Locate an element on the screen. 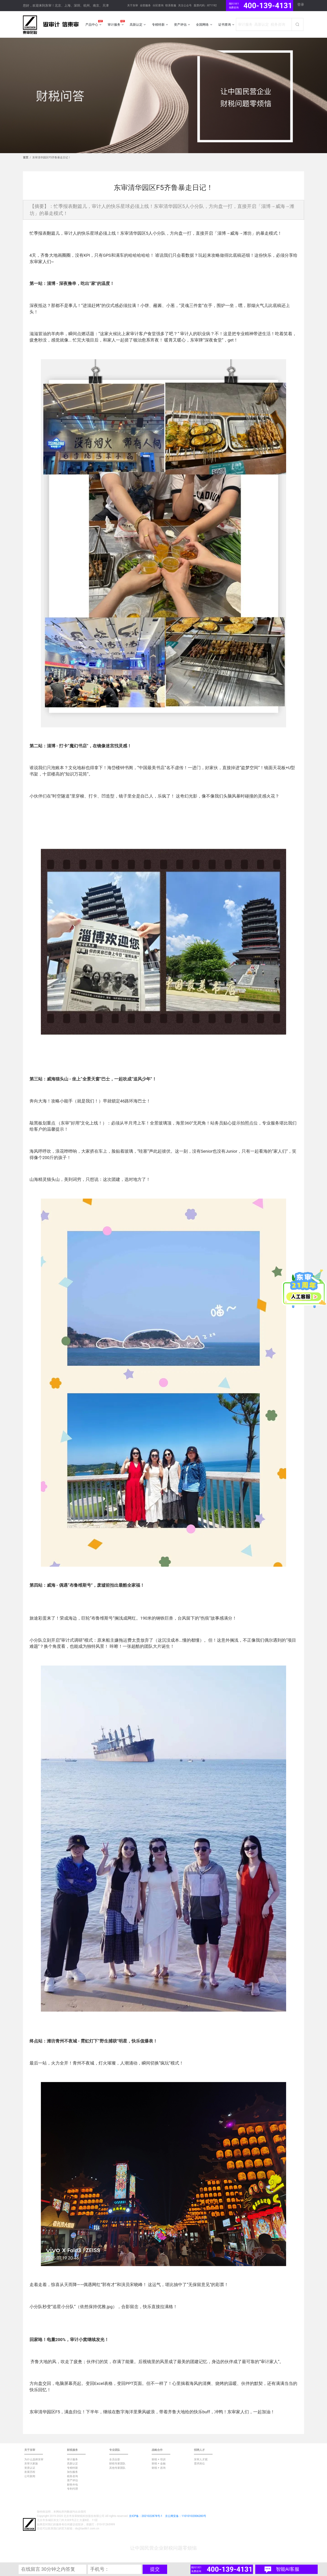 This screenshot has width=327, height=2576. 专精特新 is located at coordinates (72, 2467).